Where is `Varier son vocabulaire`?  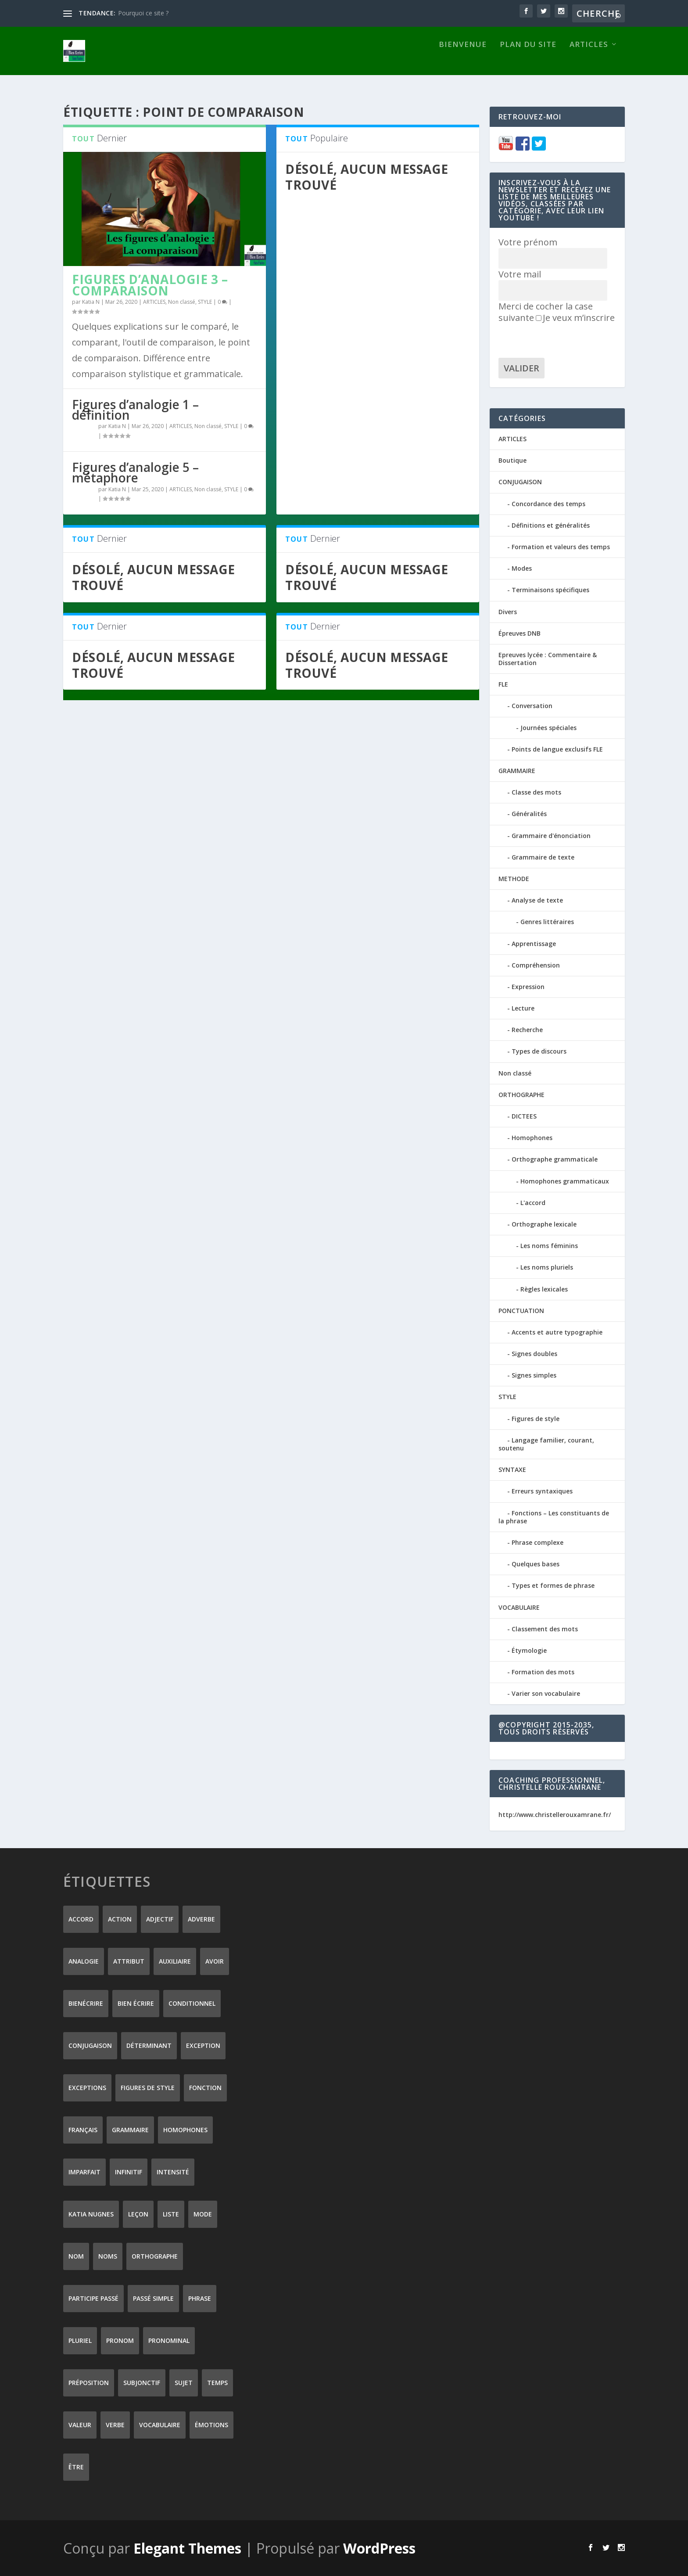 Varier son vocabulaire is located at coordinates (546, 1693).